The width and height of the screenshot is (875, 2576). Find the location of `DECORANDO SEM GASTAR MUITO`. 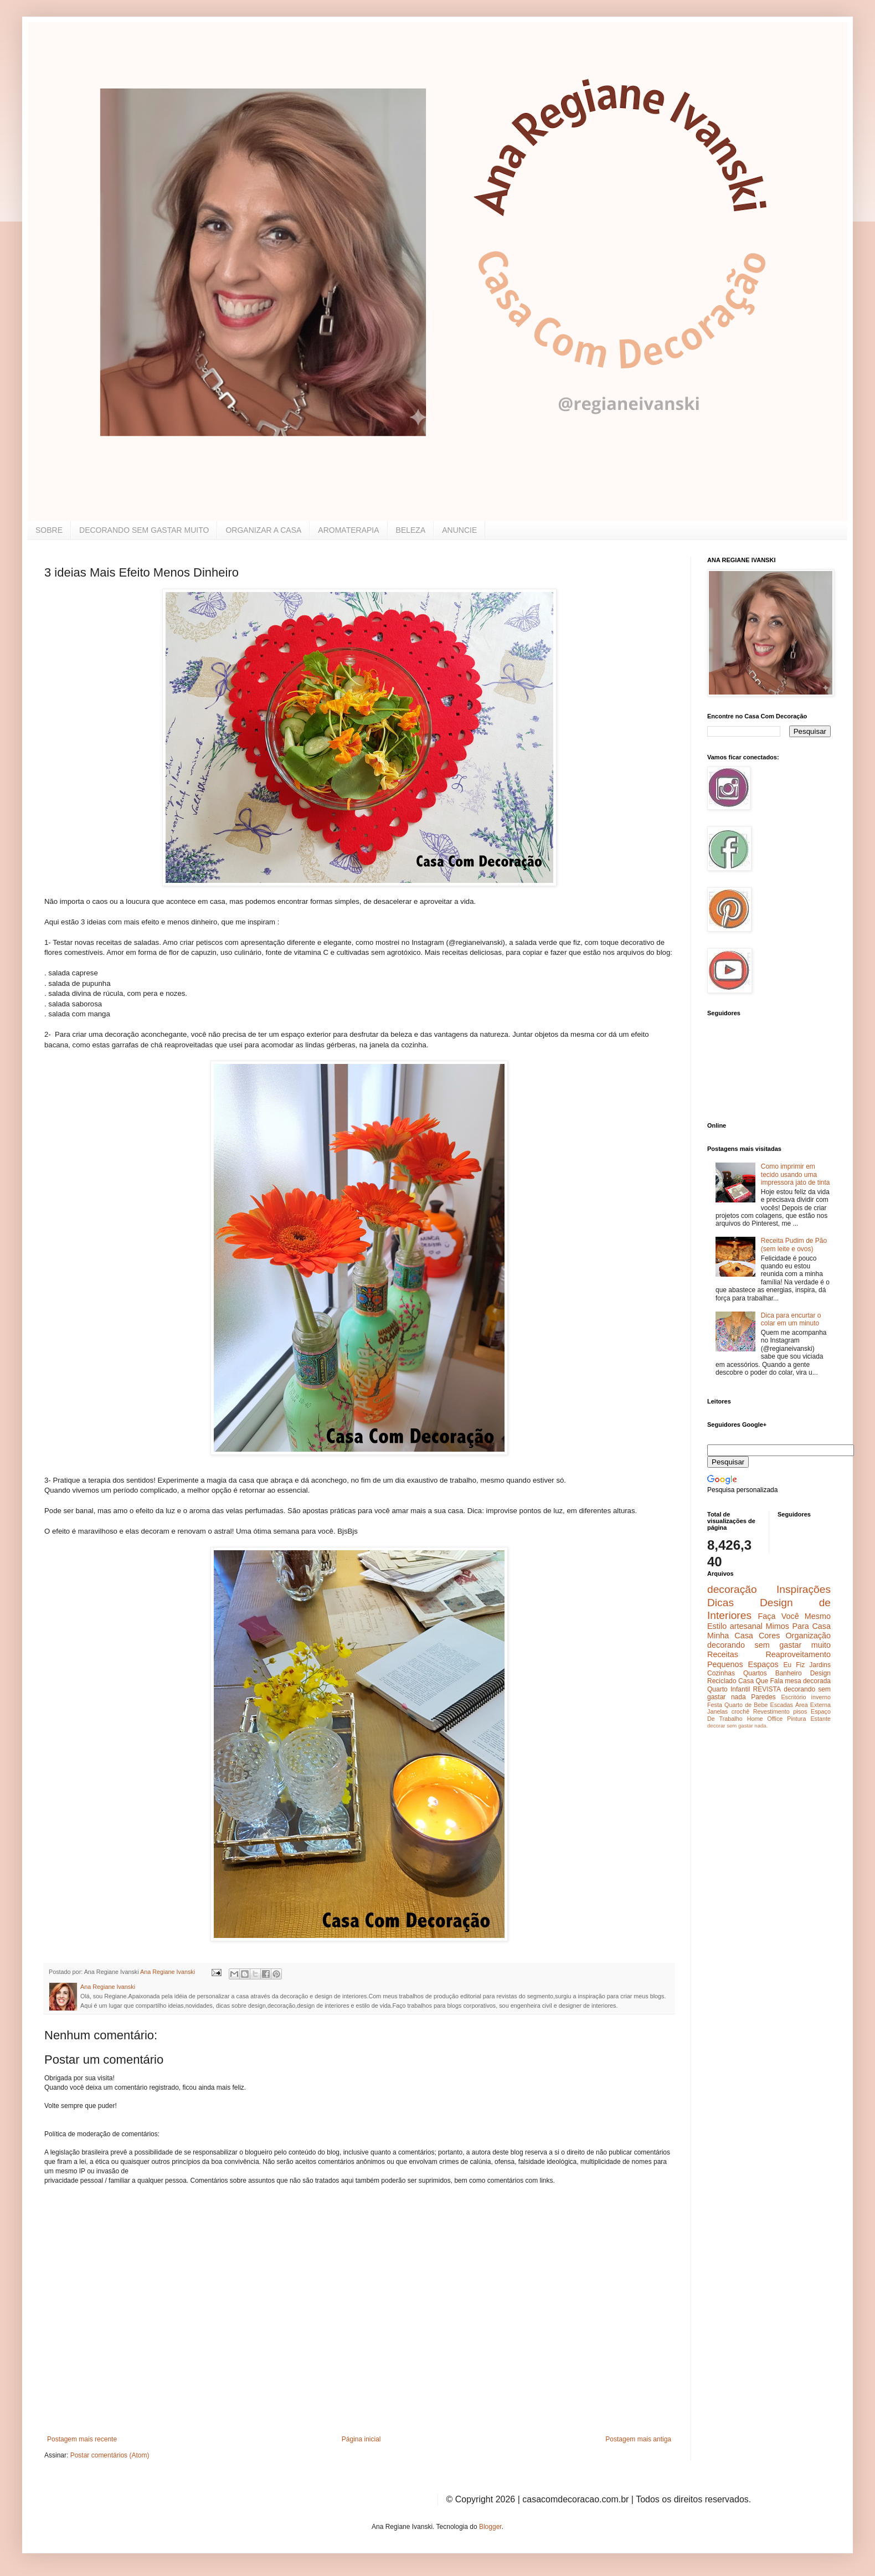

DECORANDO SEM GASTAR MUITO is located at coordinates (144, 530).